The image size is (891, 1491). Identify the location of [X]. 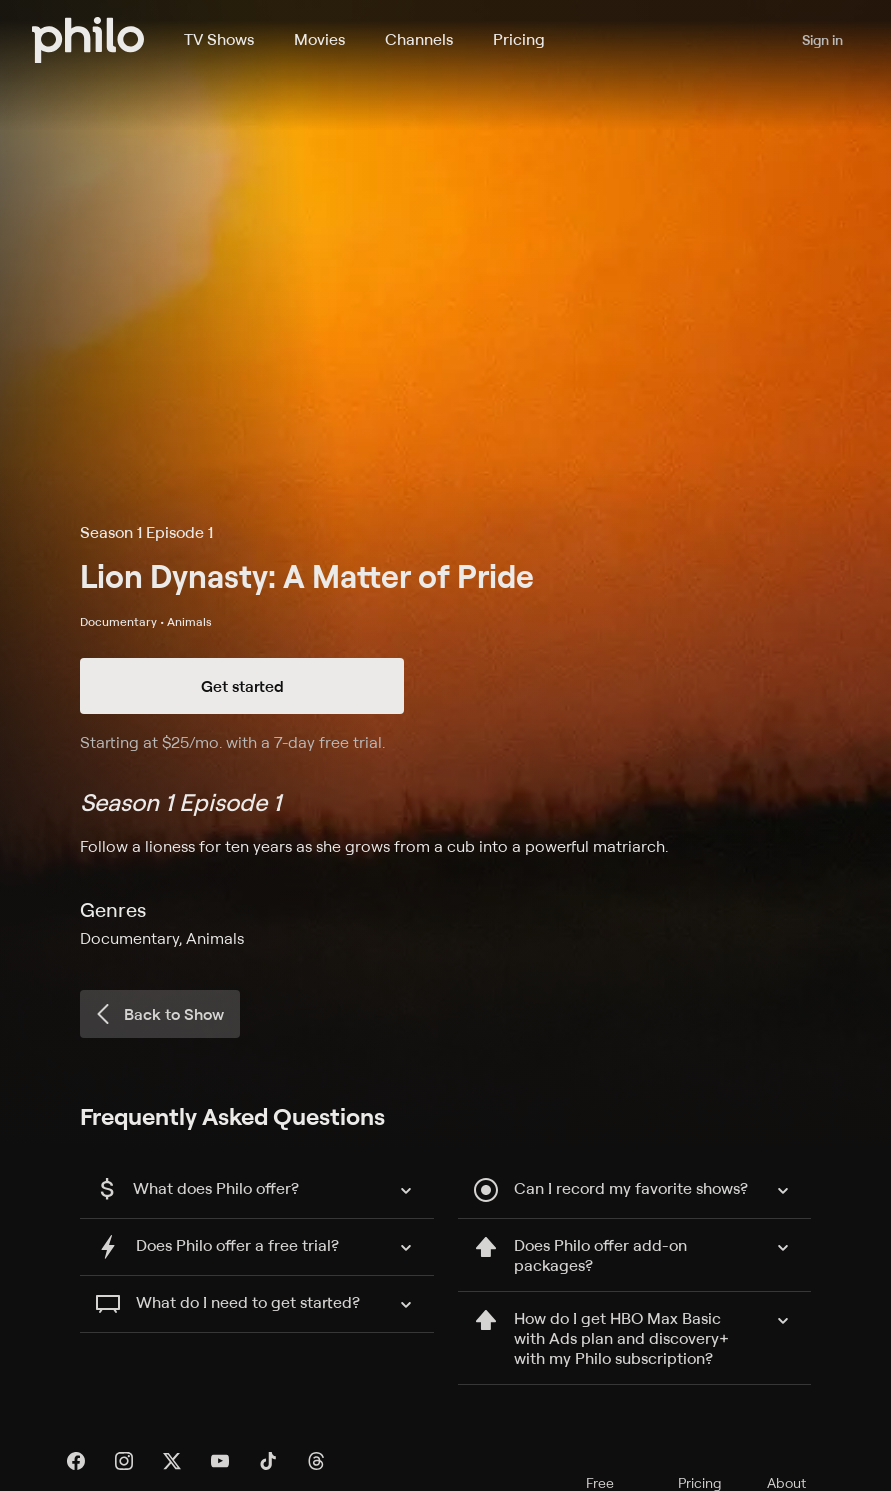
(172, 1461).